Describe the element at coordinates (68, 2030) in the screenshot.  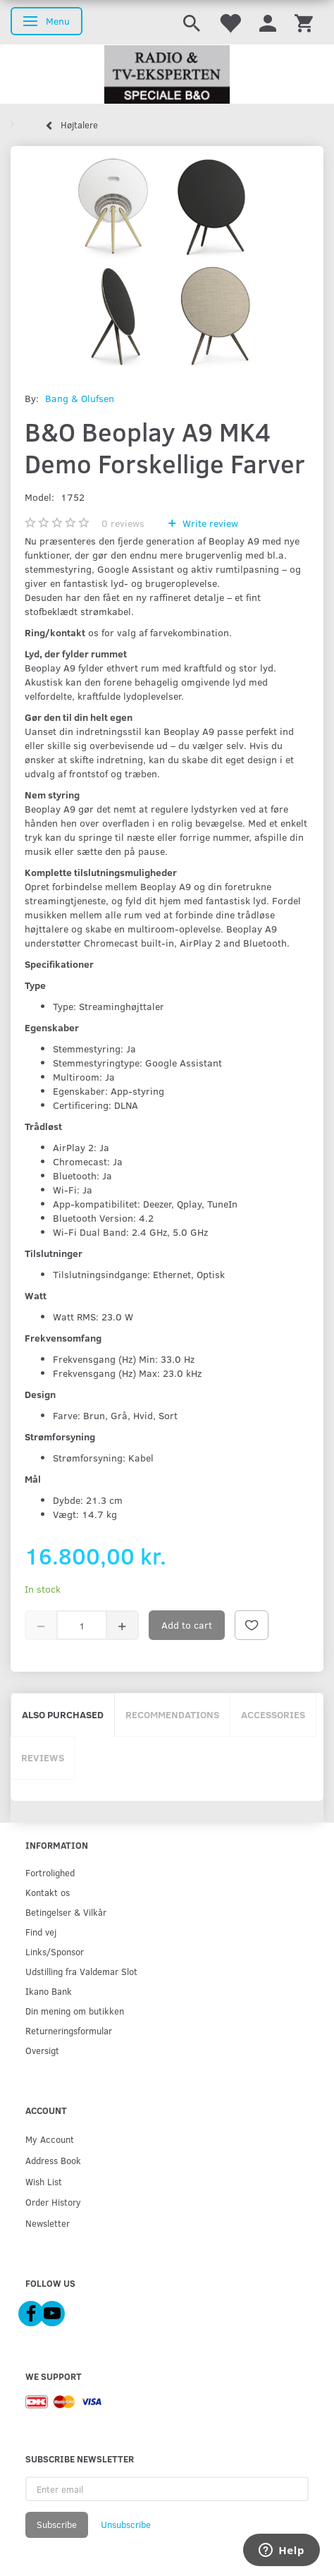
I see `Returneringsformular` at that location.